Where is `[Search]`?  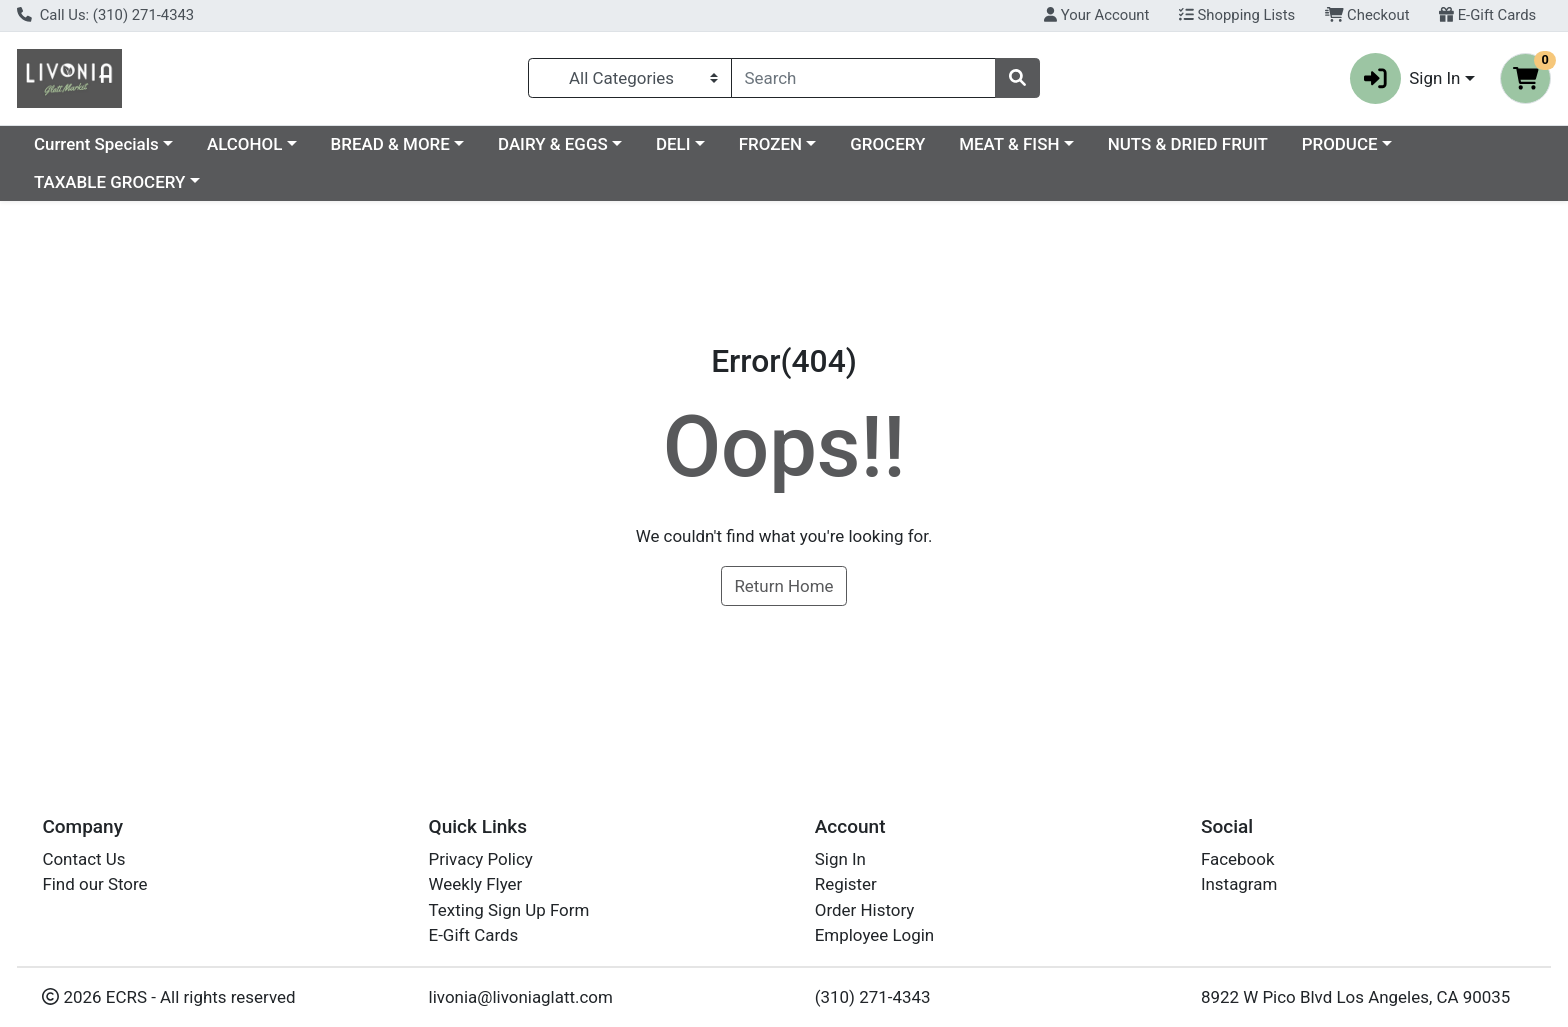
[Search] is located at coordinates (864, 78).